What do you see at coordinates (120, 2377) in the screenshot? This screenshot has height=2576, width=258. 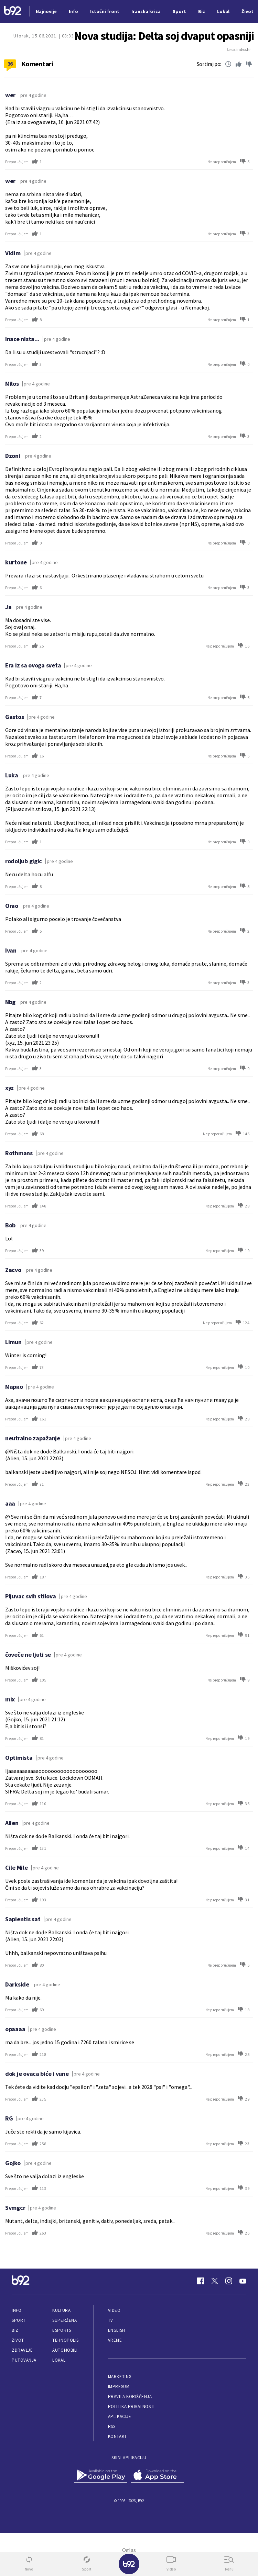 I see `Marketing` at bounding box center [120, 2377].